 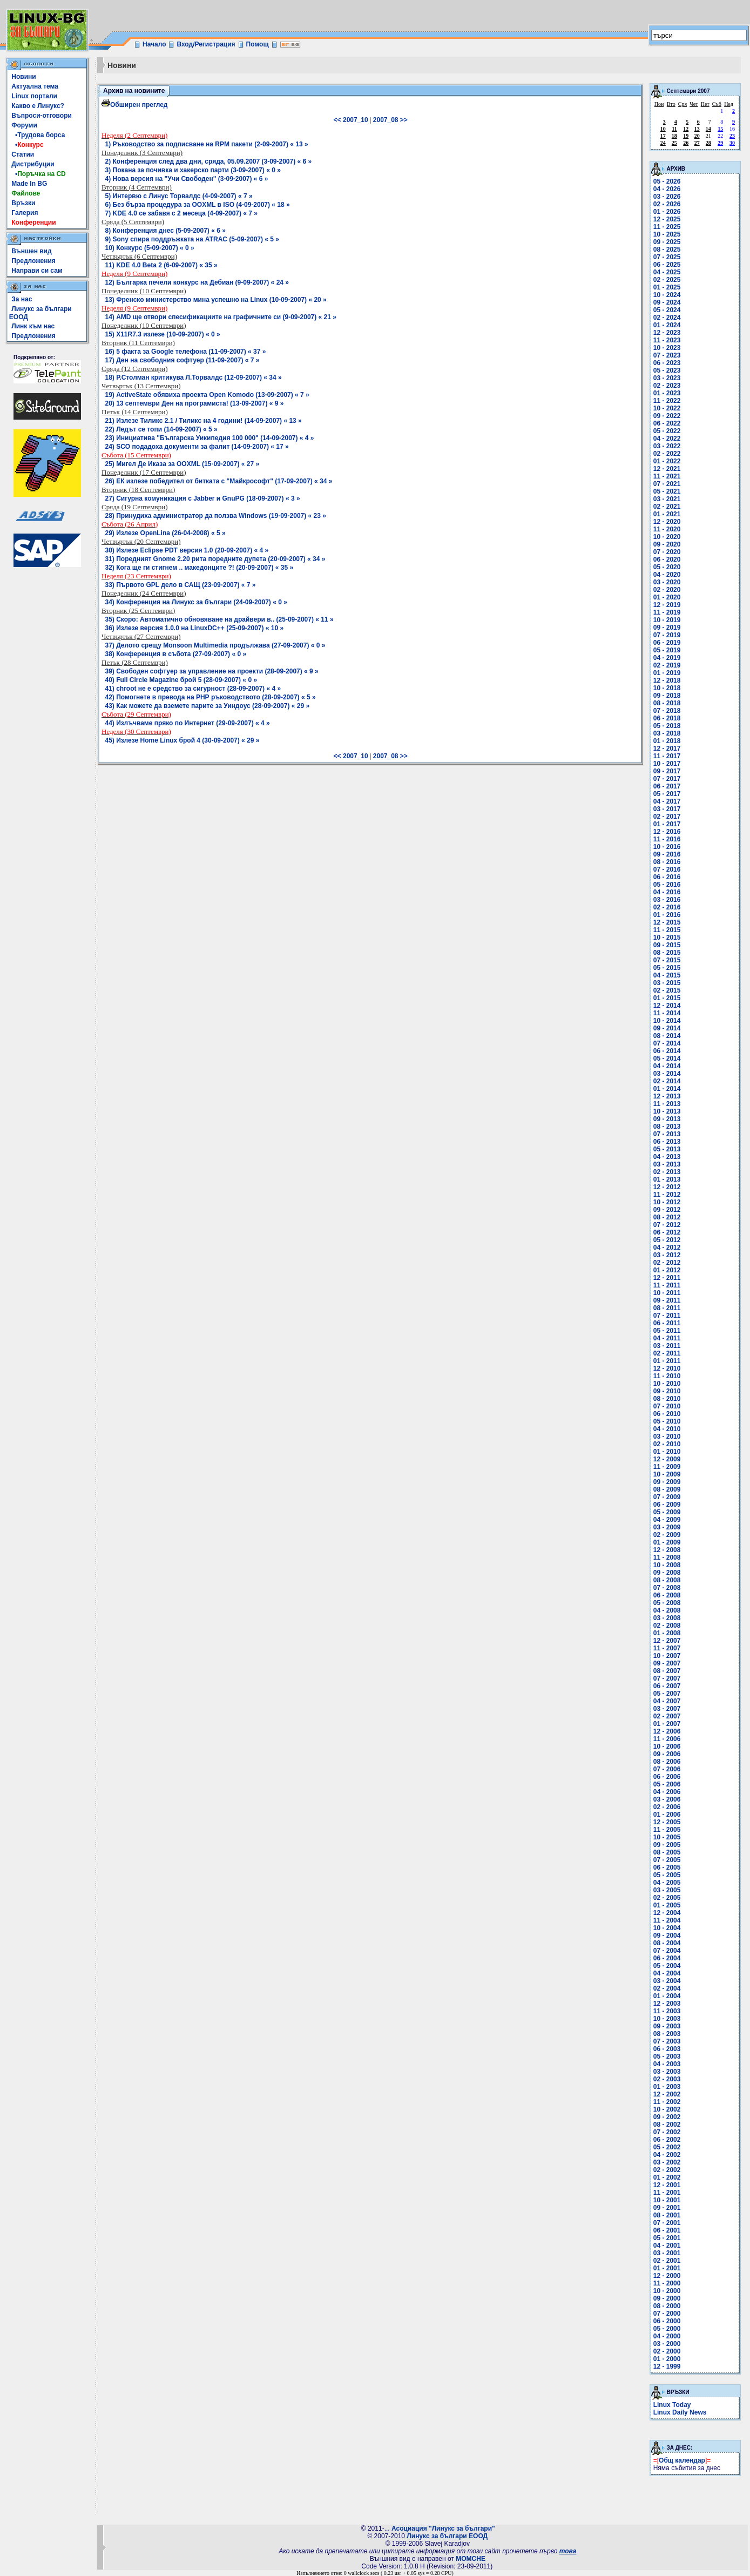 I want to click on 12 - 2012, so click(x=667, y=1187).